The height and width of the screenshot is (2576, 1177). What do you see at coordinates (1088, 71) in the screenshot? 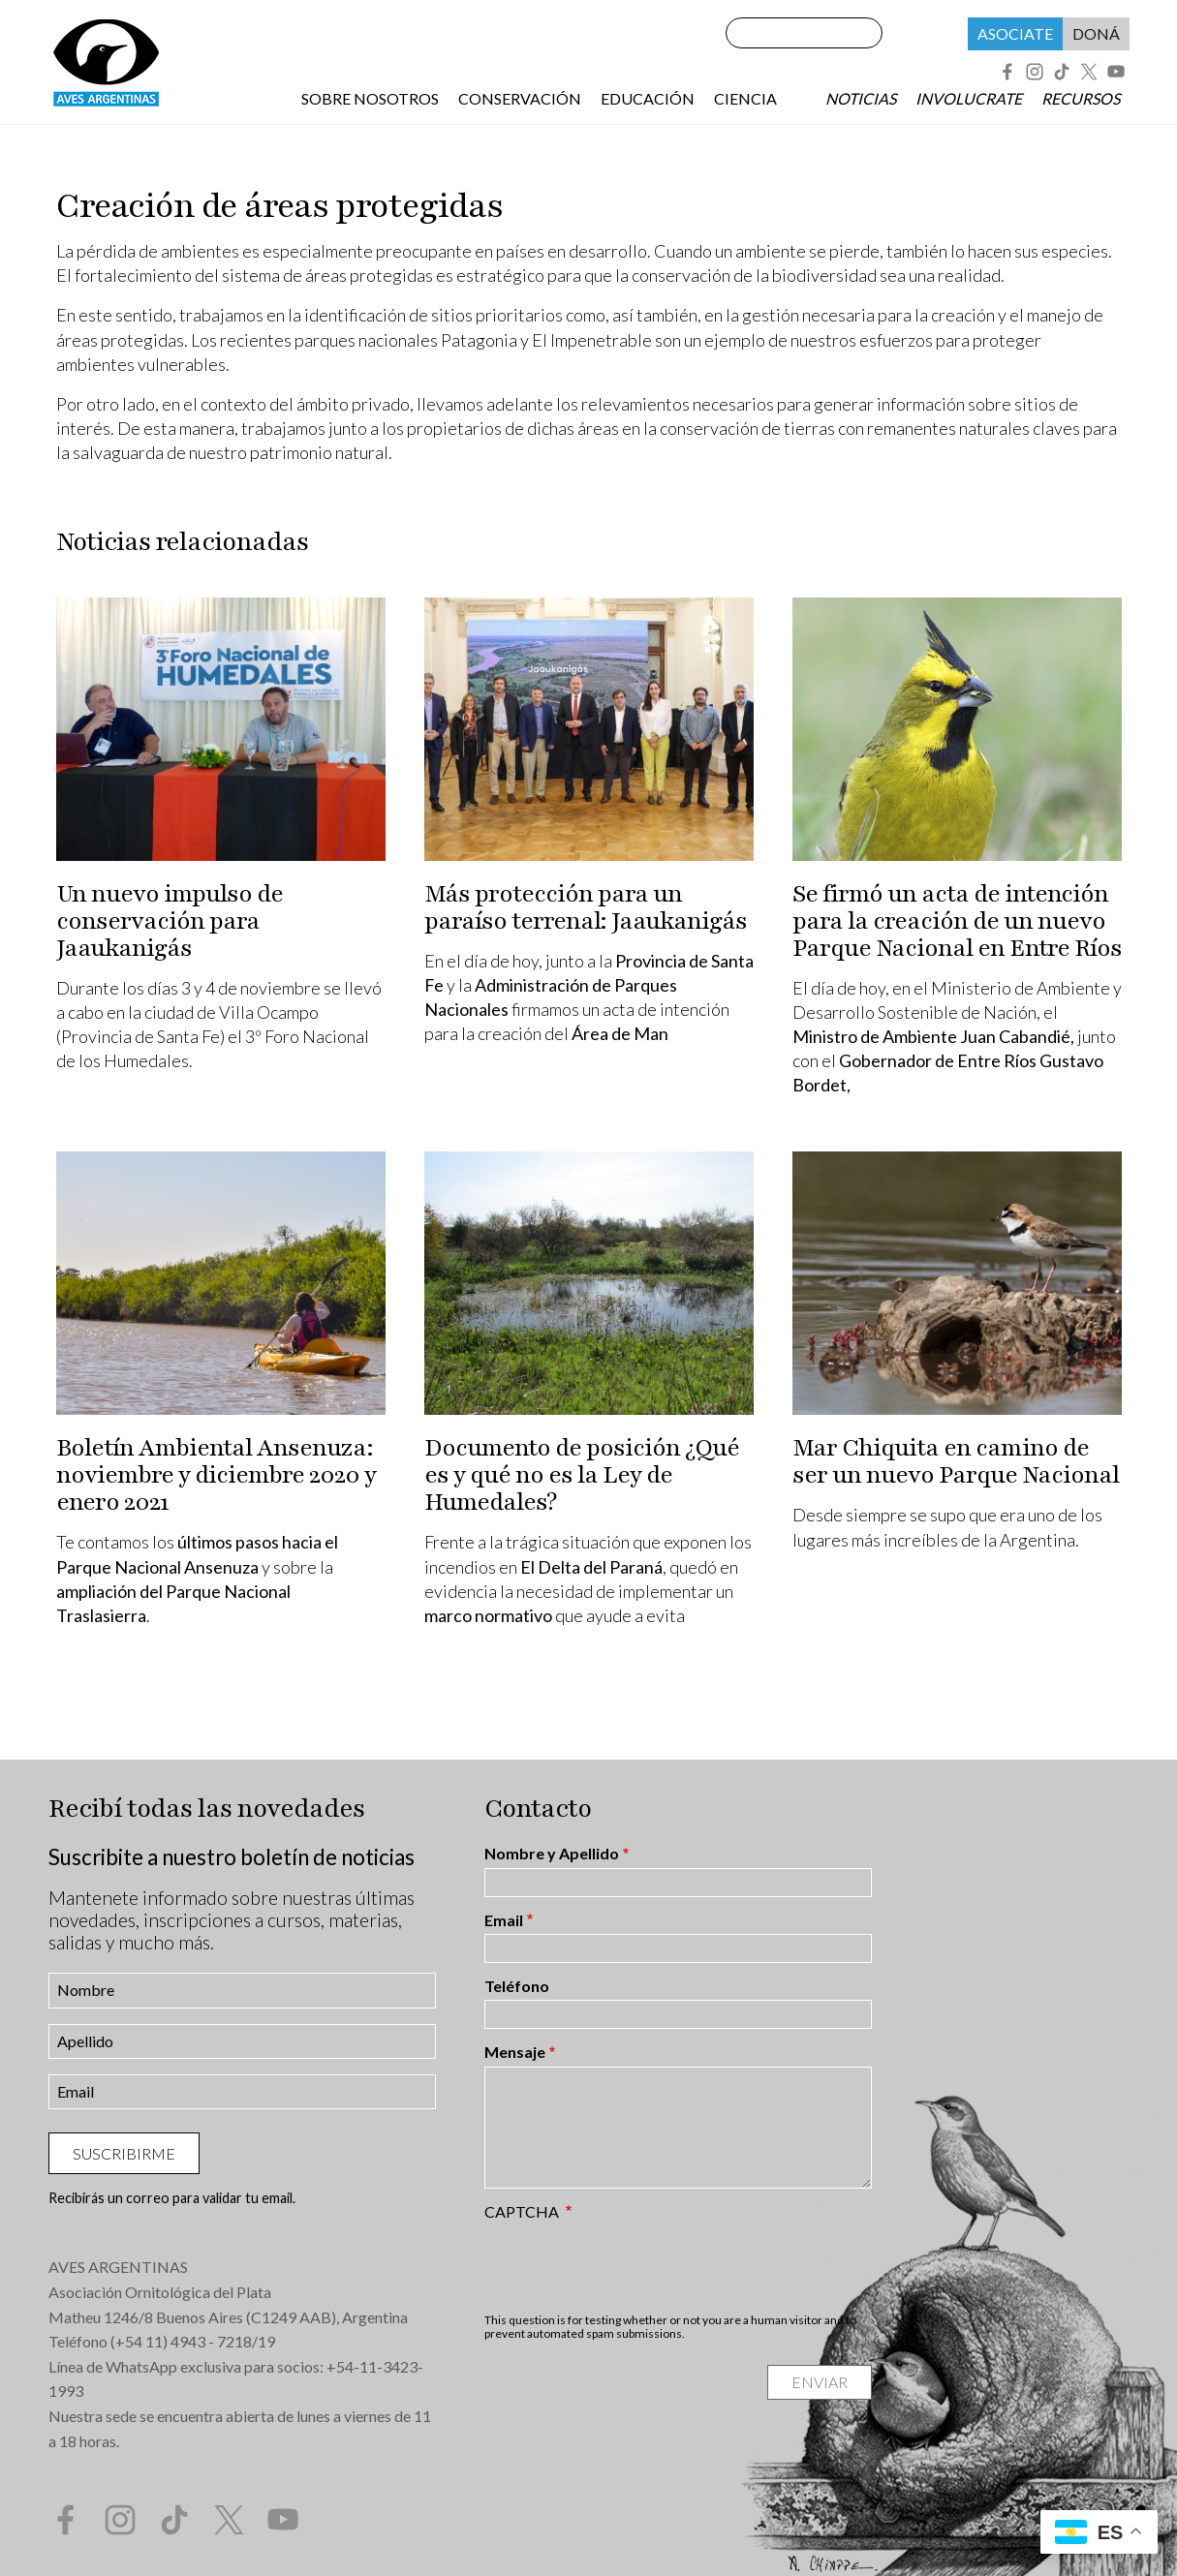
I see `Twitter` at bounding box center [1088, 71].